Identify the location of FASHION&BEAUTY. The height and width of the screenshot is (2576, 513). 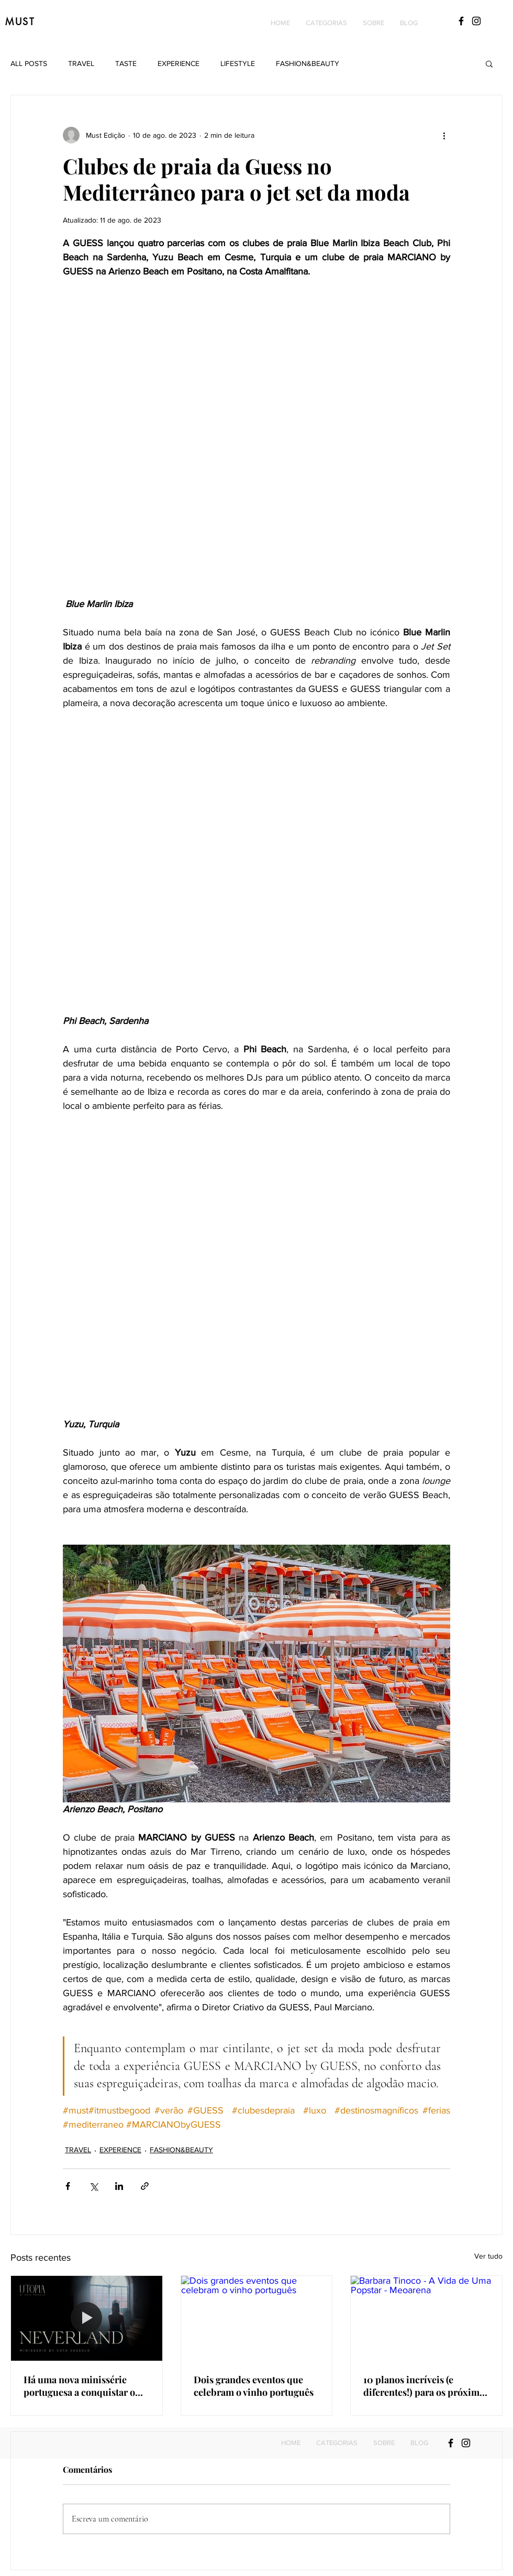
(307, 63).